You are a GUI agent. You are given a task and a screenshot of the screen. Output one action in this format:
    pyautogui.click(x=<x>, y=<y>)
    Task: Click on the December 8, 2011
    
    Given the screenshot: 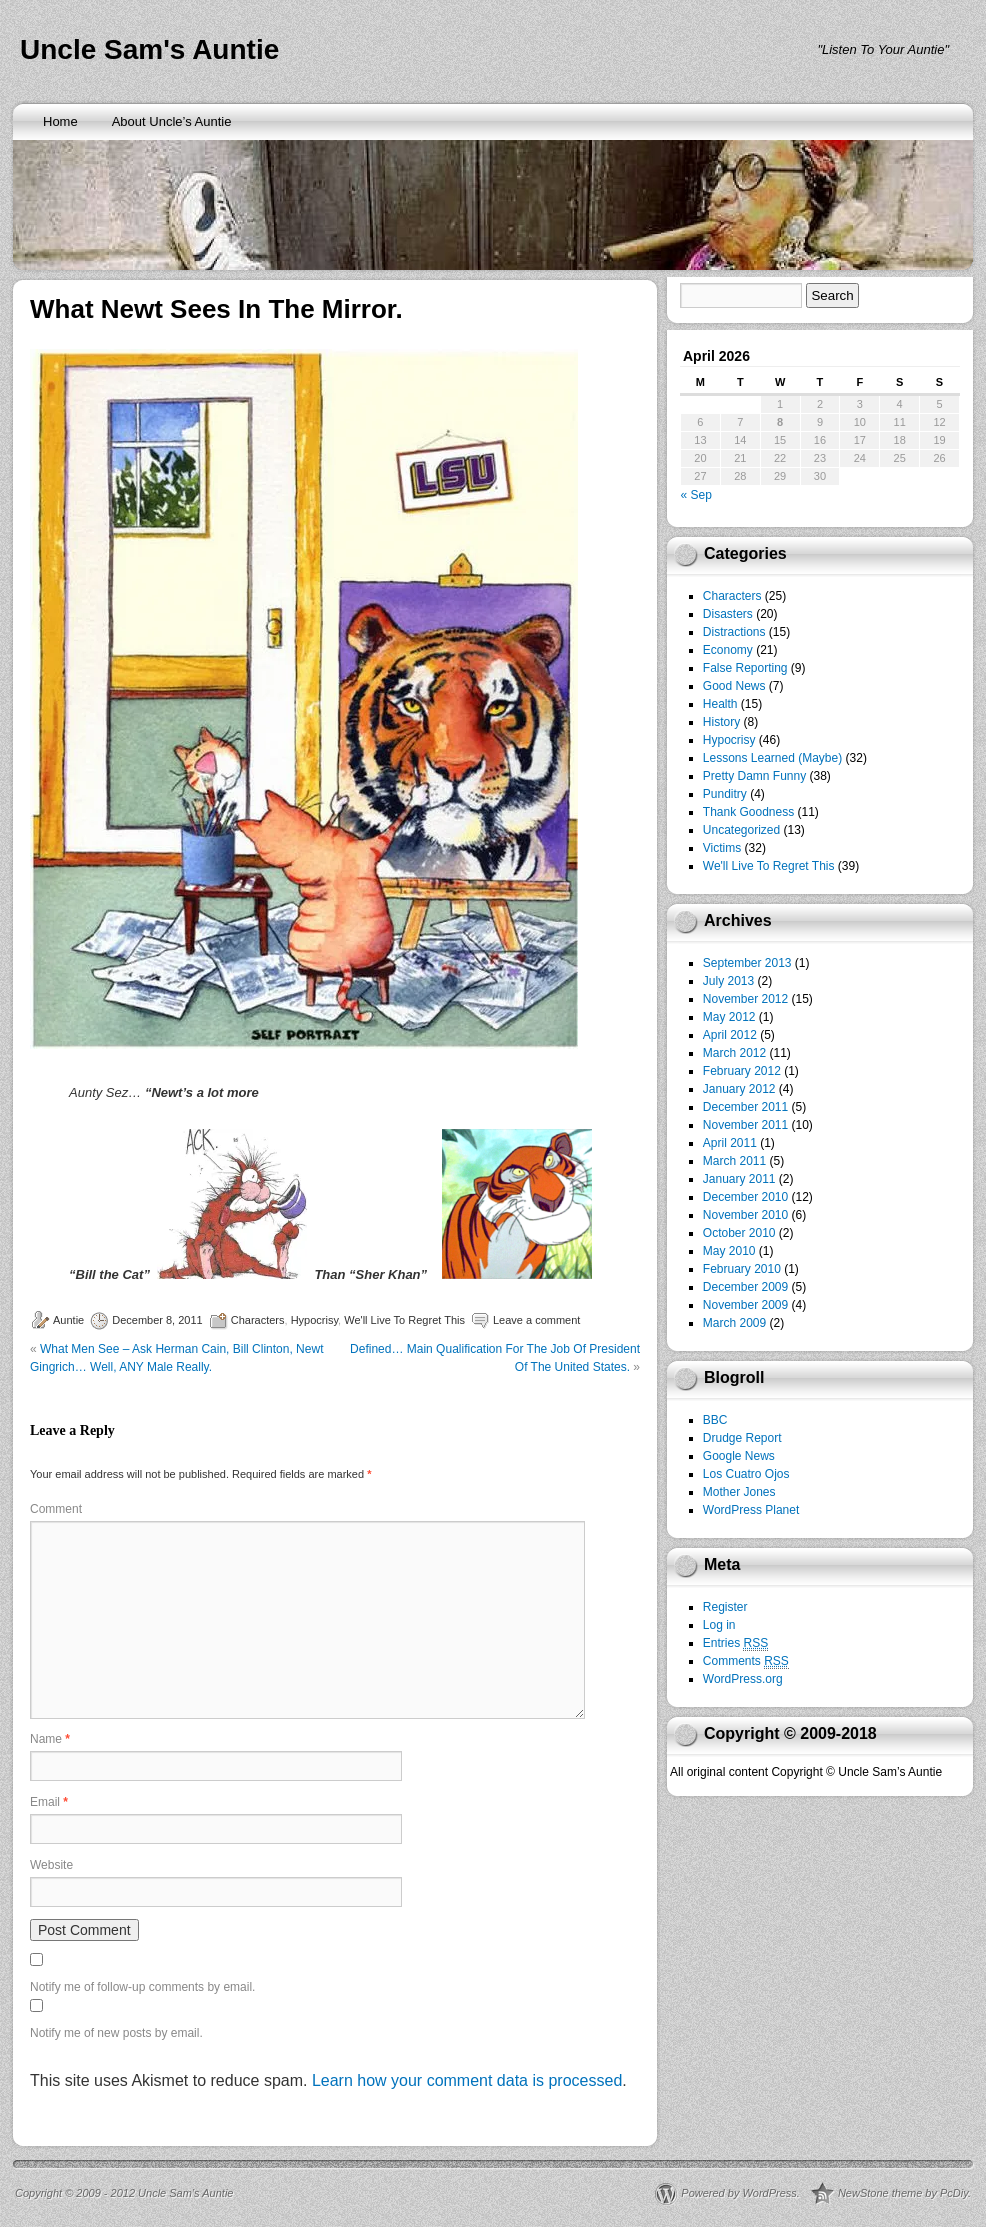 What is the action you would take?
    pyautogui.click(x=157, y=1320)
    